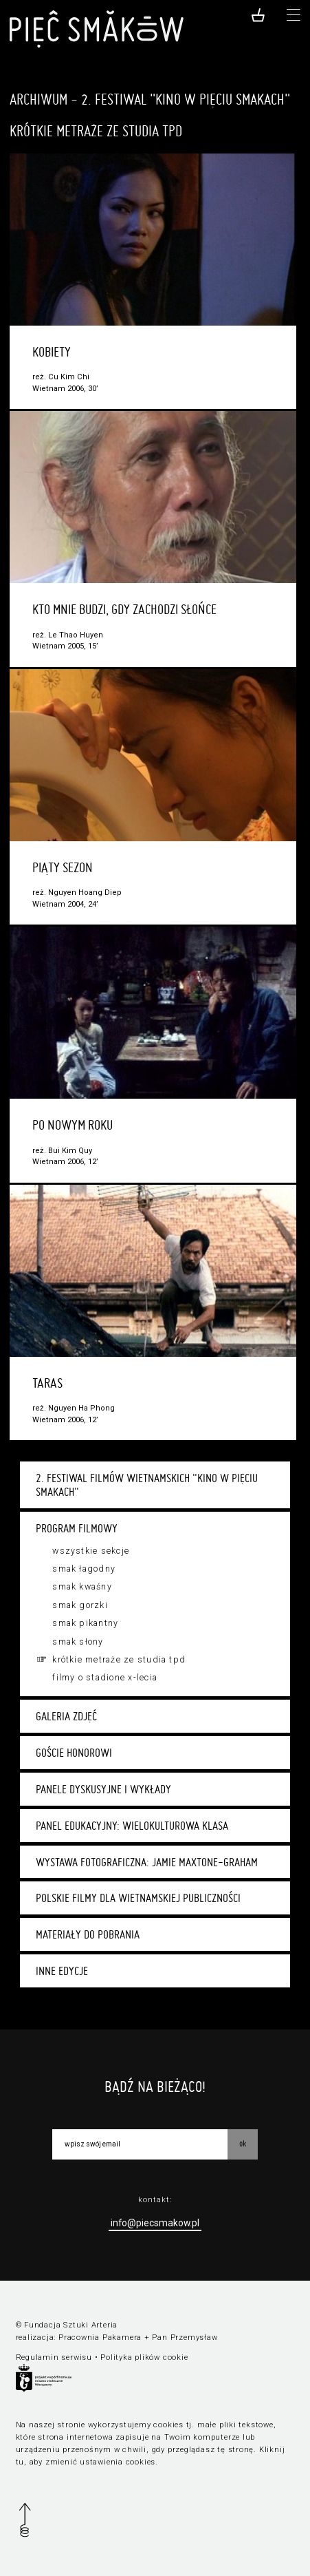  What do you see at coordinates (138, 1898) in the screenshot?
I see `Polskie filmy dla wietnamskiej publiczności` at bounding box center [138, 1898].